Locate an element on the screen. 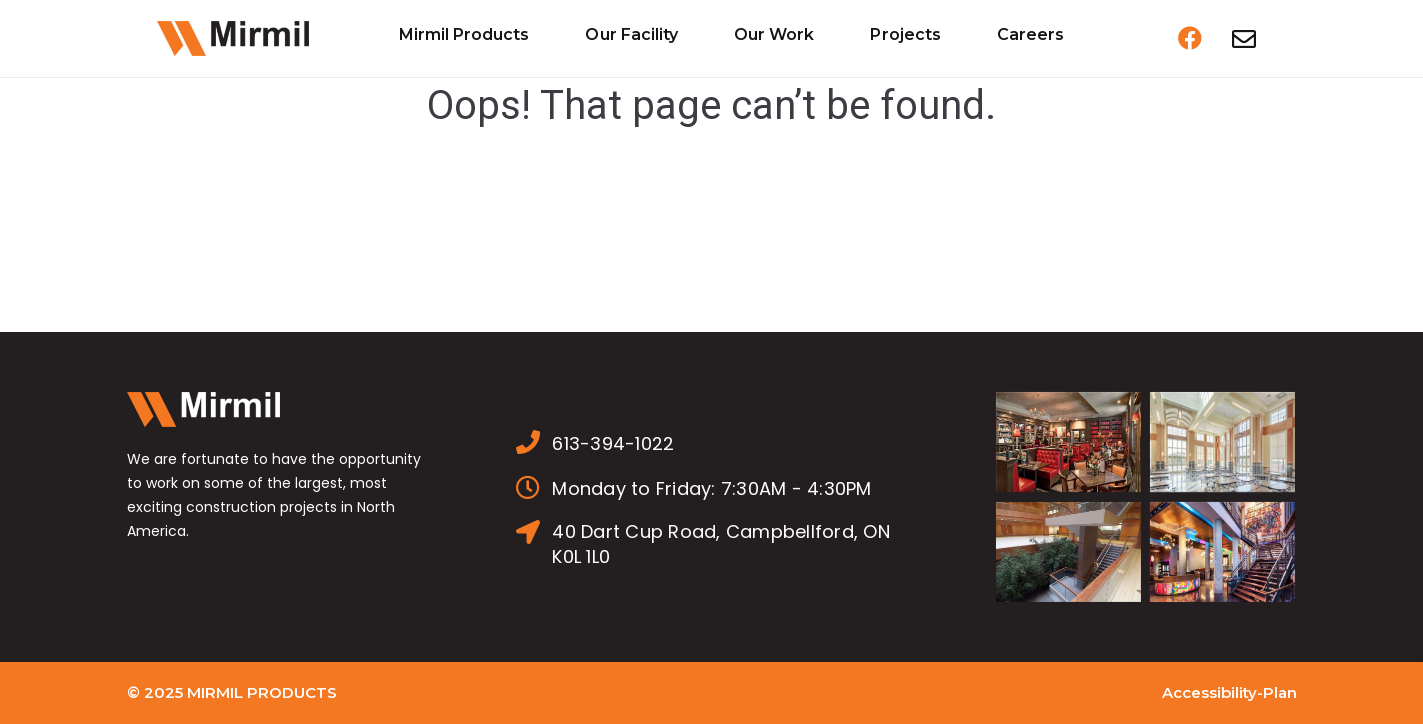 This screenshot has height=724, width=1423. Accessibility-Plan is located at coordinates (1229, 692).